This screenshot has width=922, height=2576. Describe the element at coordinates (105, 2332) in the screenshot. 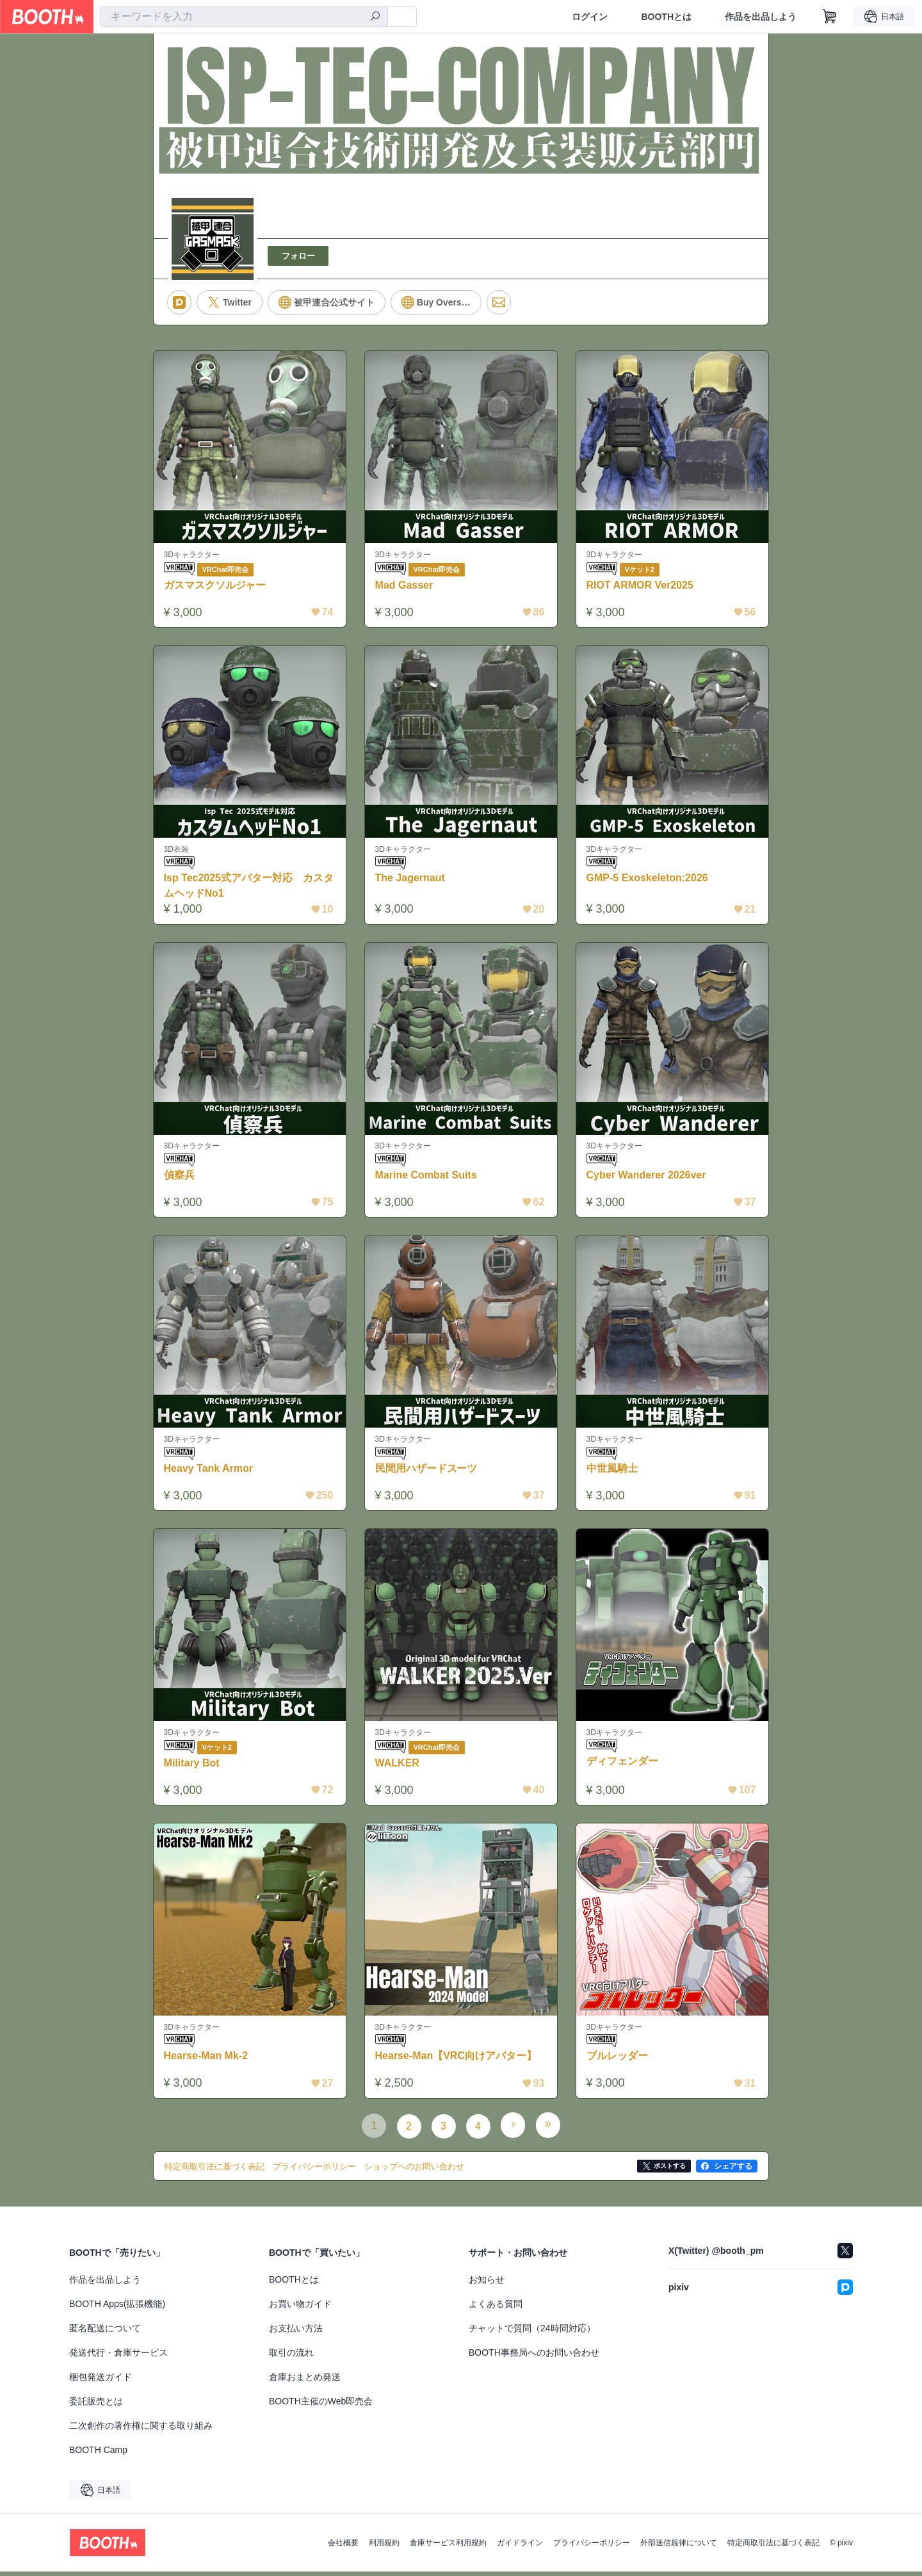

I see `匿名配送について` at that location.